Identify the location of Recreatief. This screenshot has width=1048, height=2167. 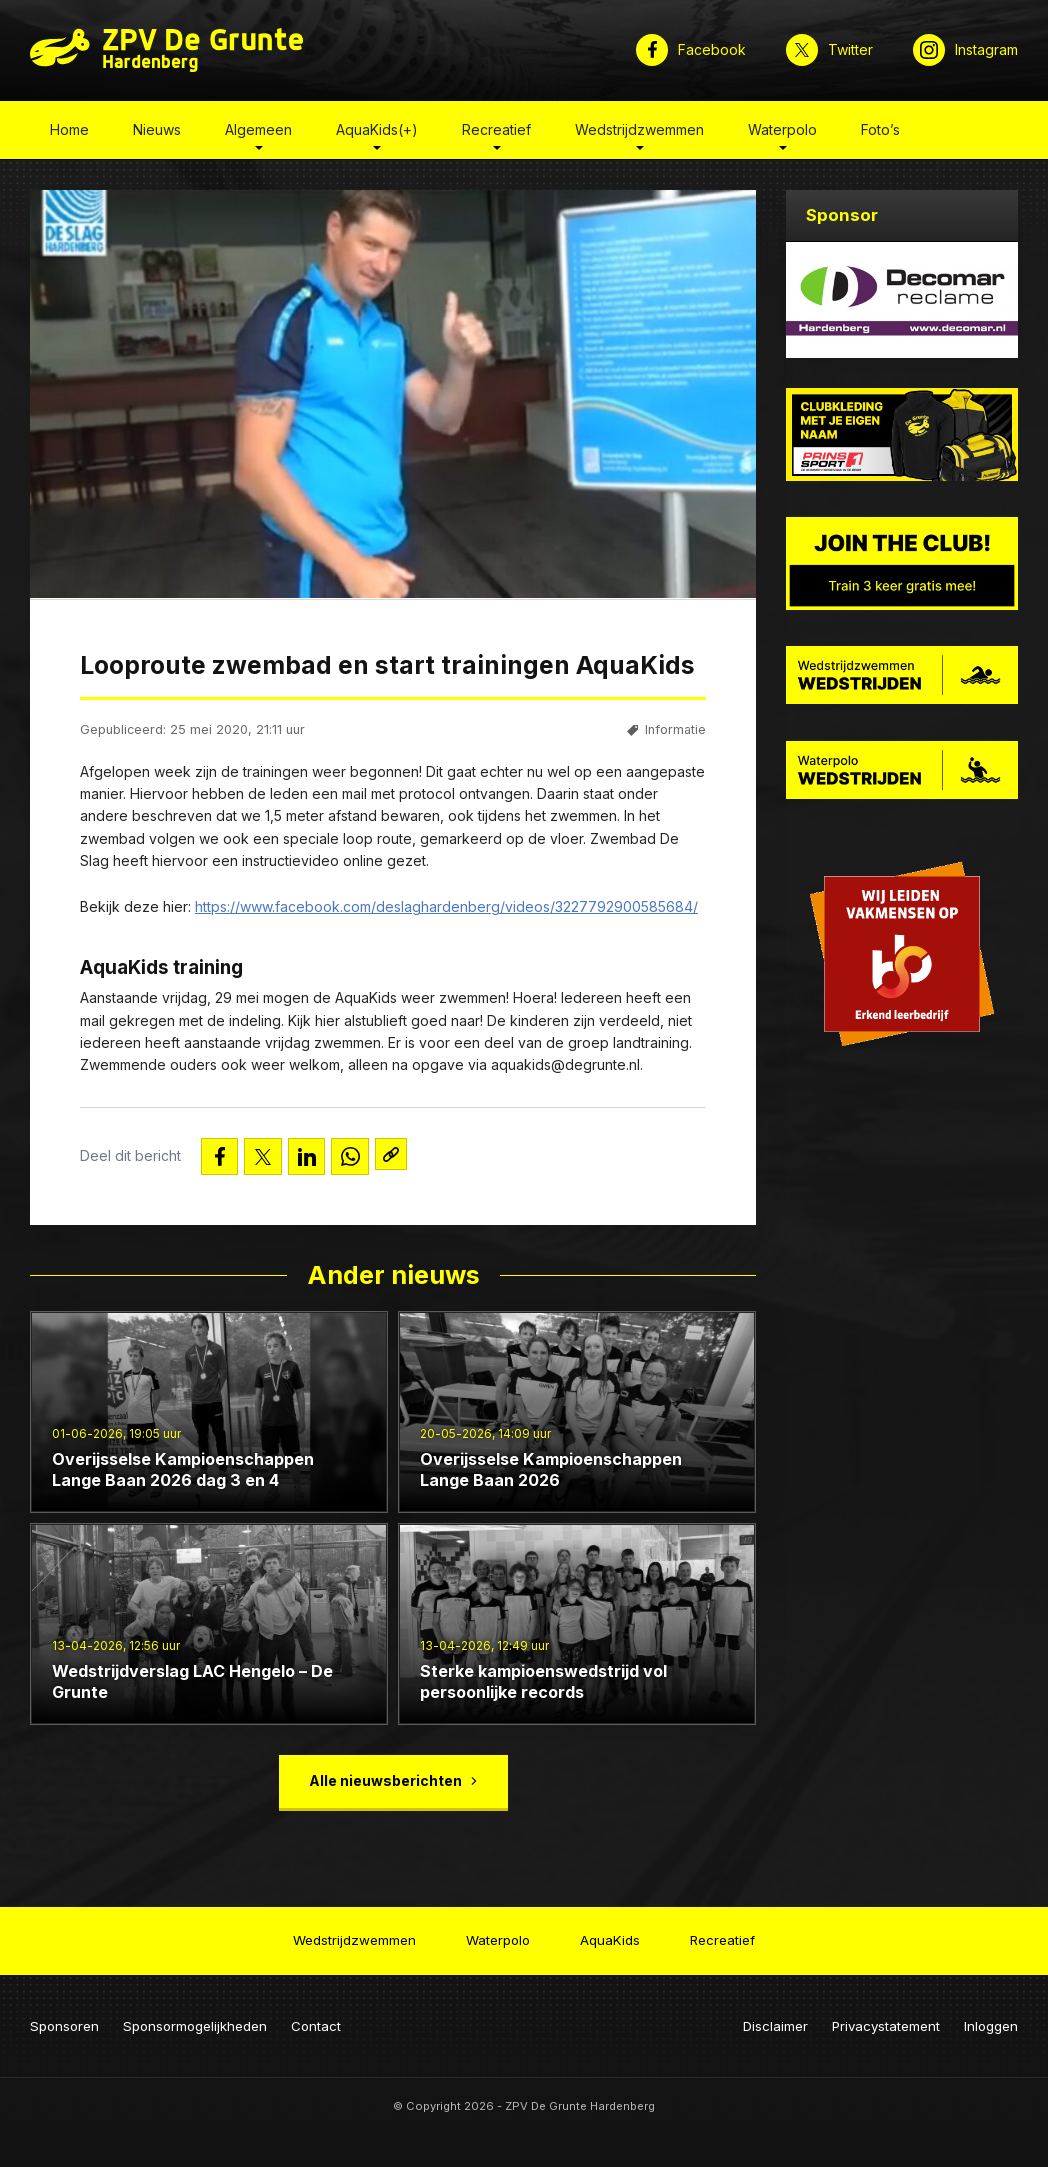
(496, 133).